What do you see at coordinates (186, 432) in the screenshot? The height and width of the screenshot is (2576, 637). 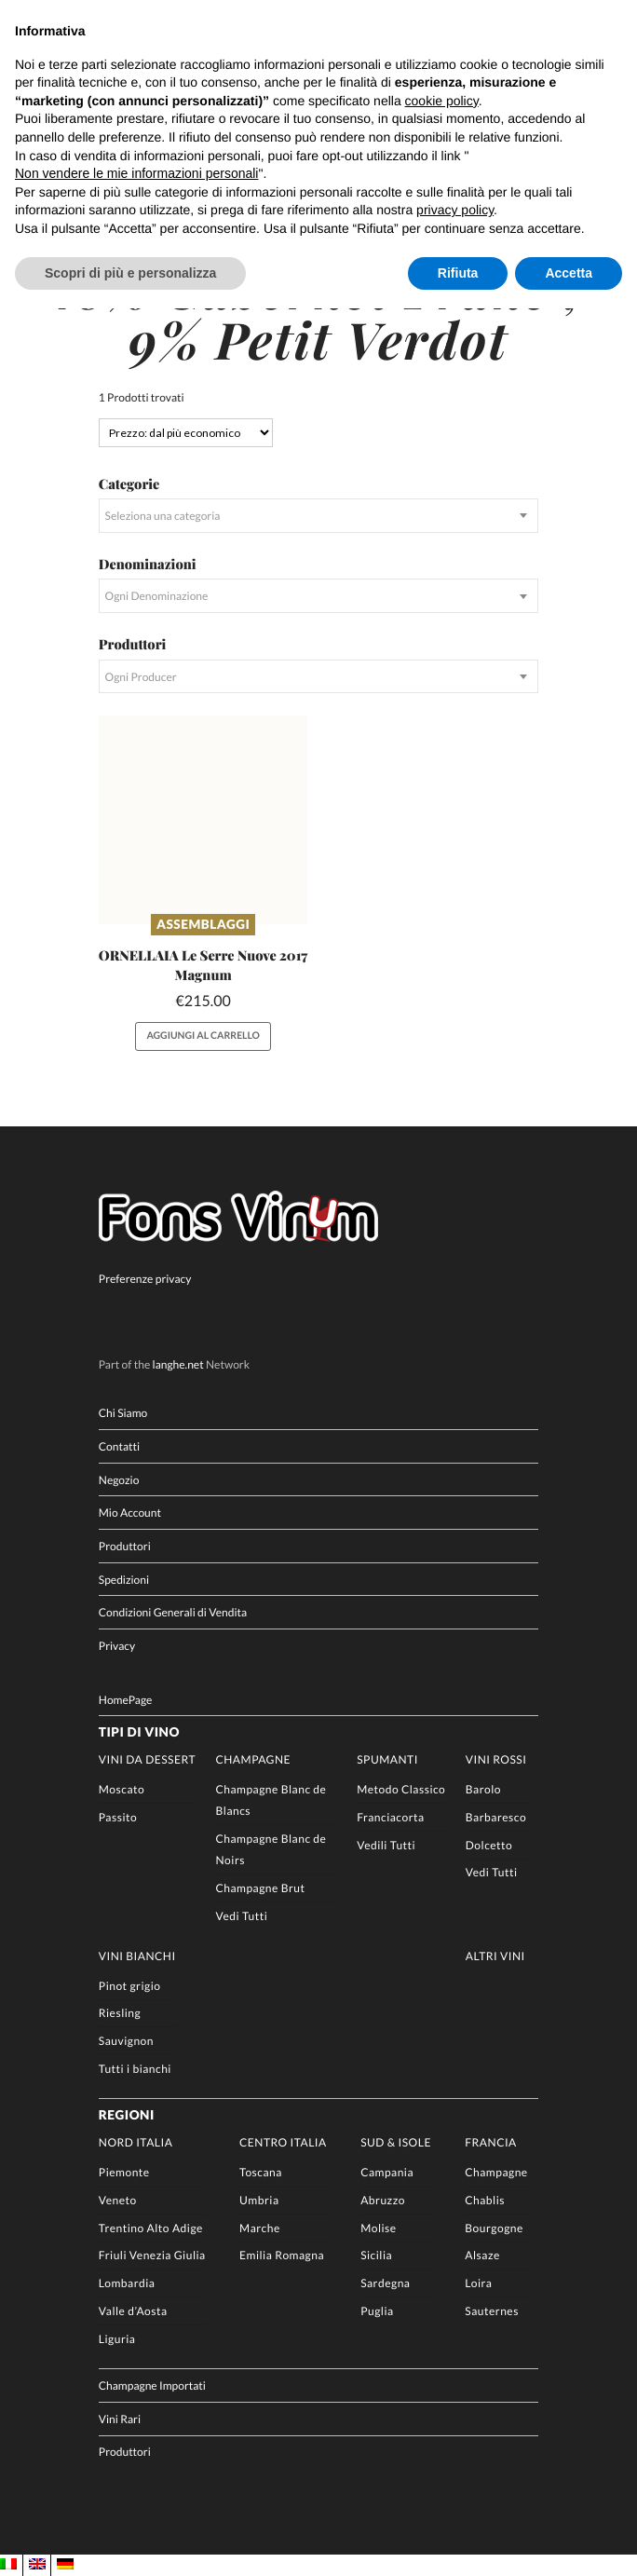 I see `[Ordine negozio]` at bounding box center [186, 432].